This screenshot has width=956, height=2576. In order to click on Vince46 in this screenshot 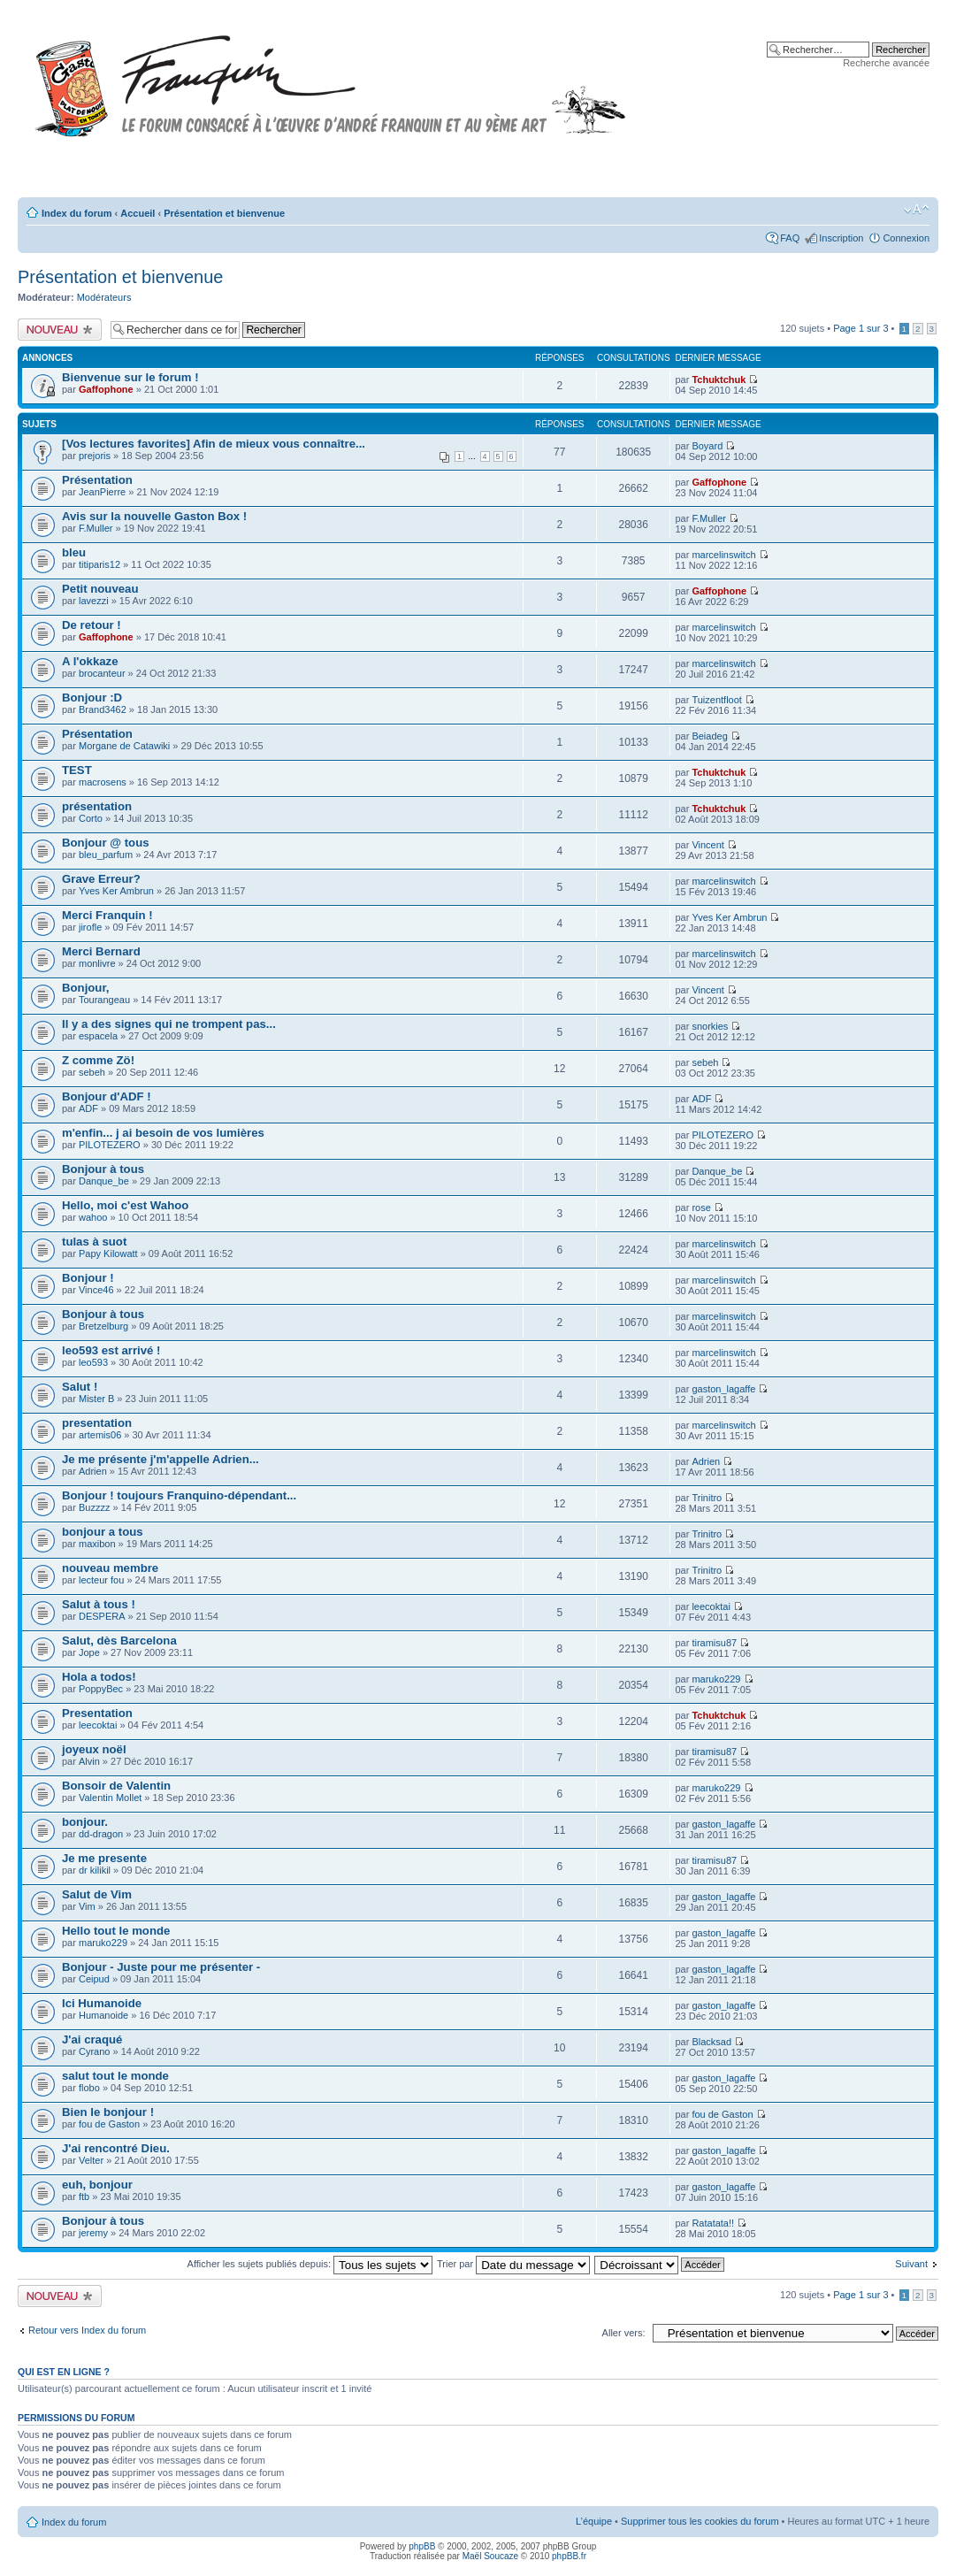, I will do `click(96, 1289)`.